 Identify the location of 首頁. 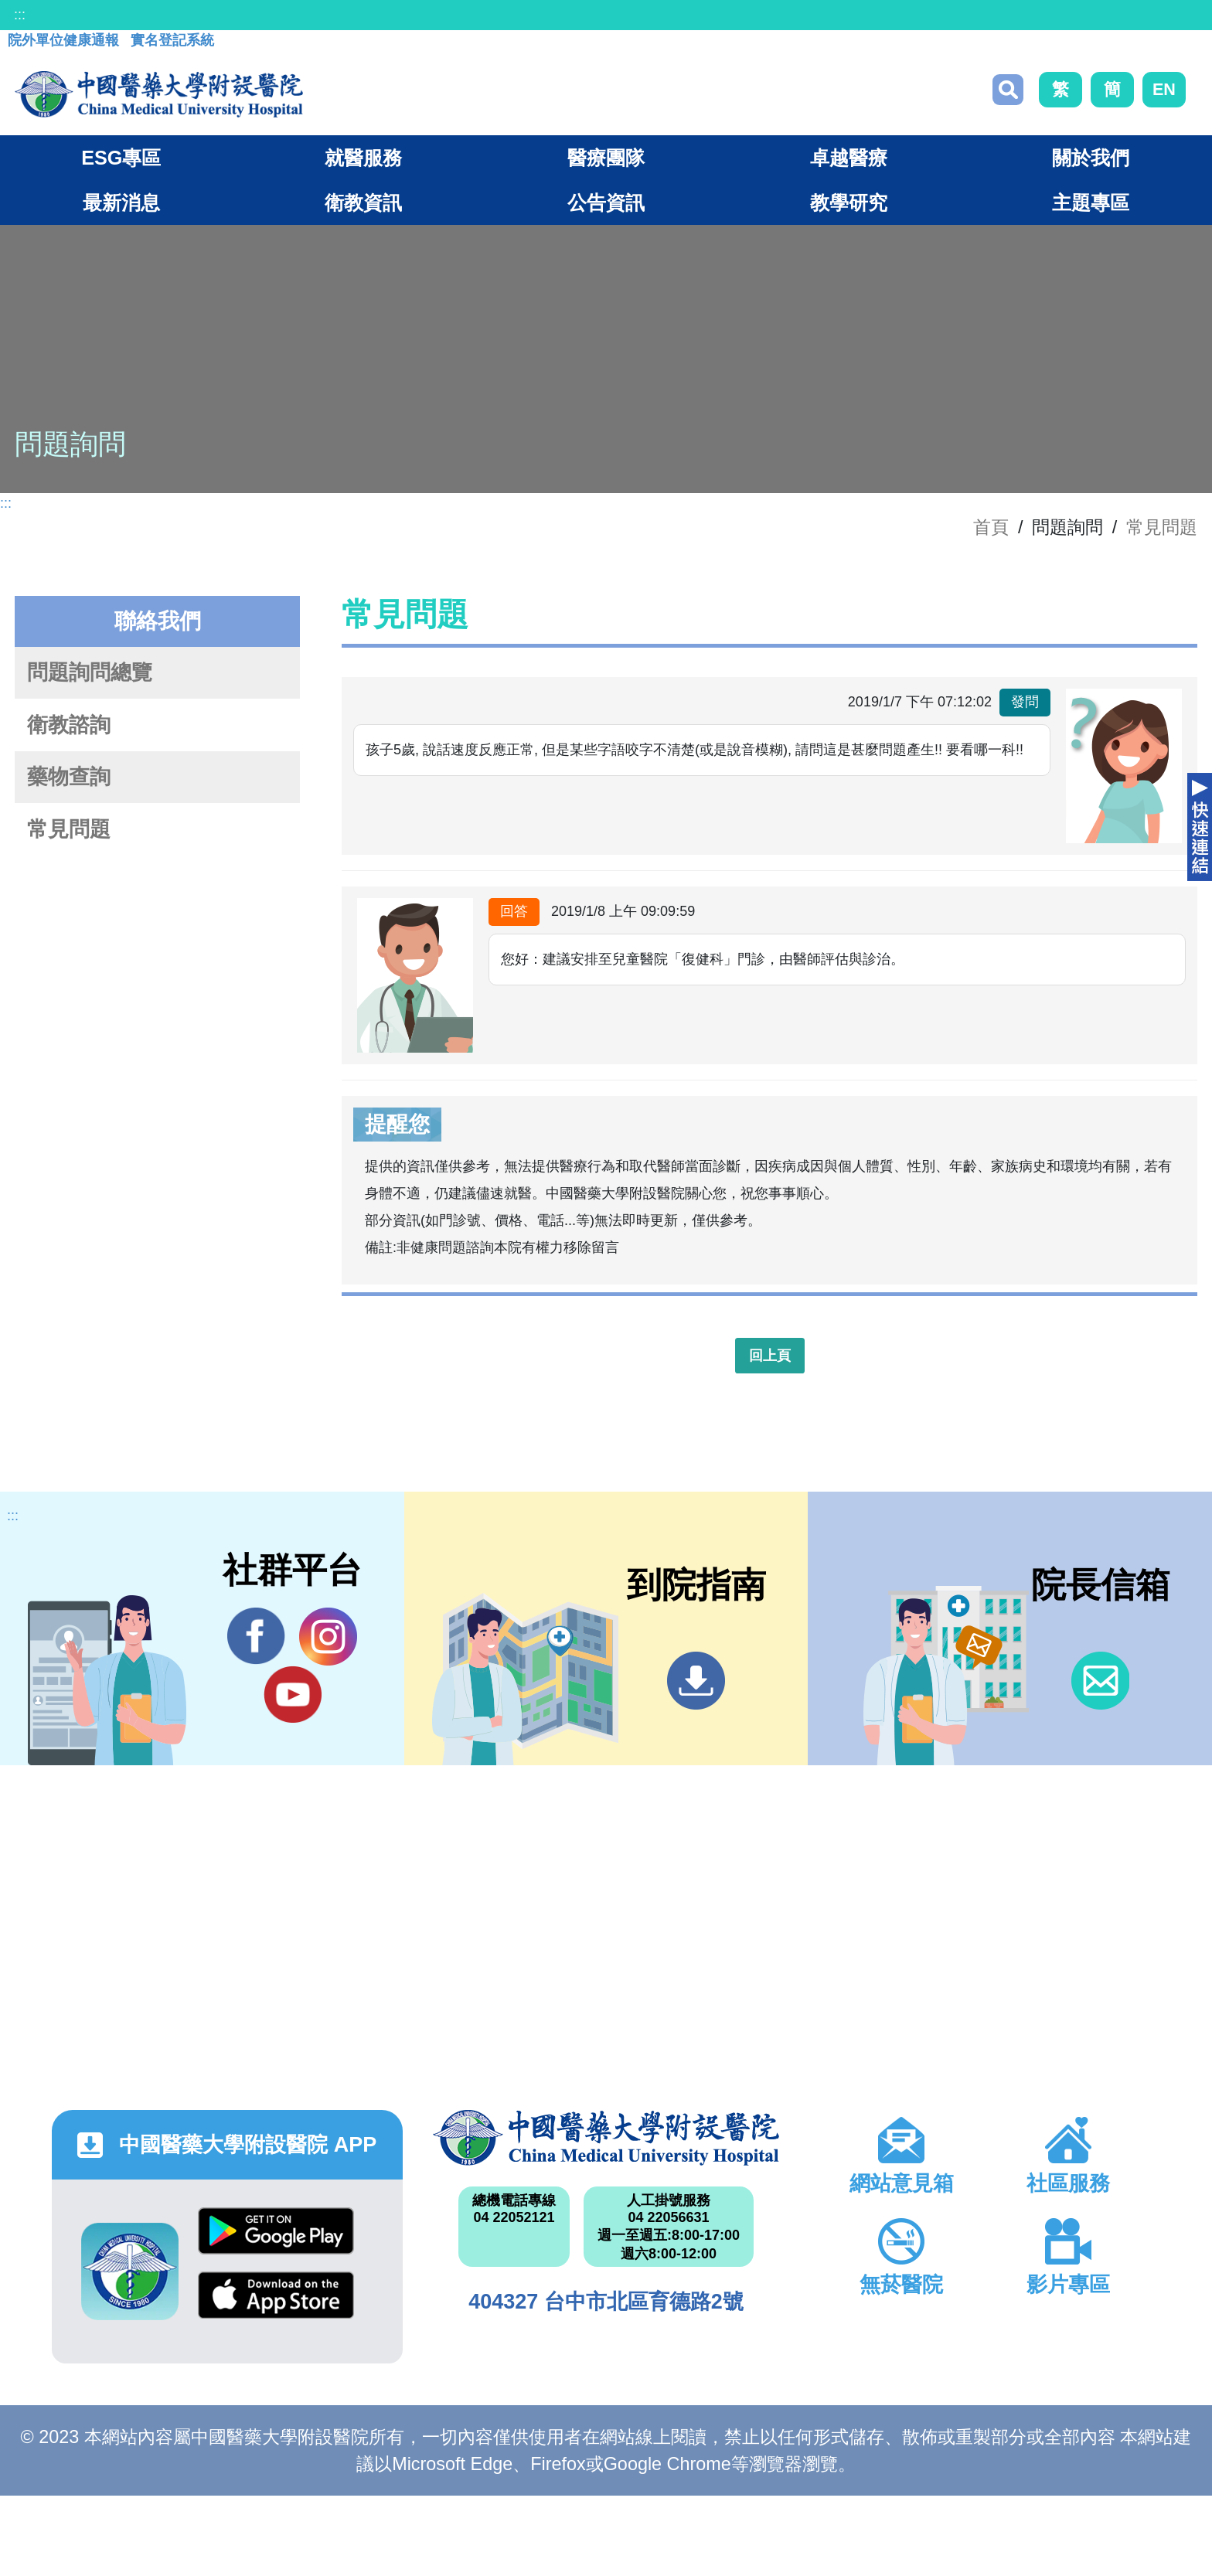
(991, 527).